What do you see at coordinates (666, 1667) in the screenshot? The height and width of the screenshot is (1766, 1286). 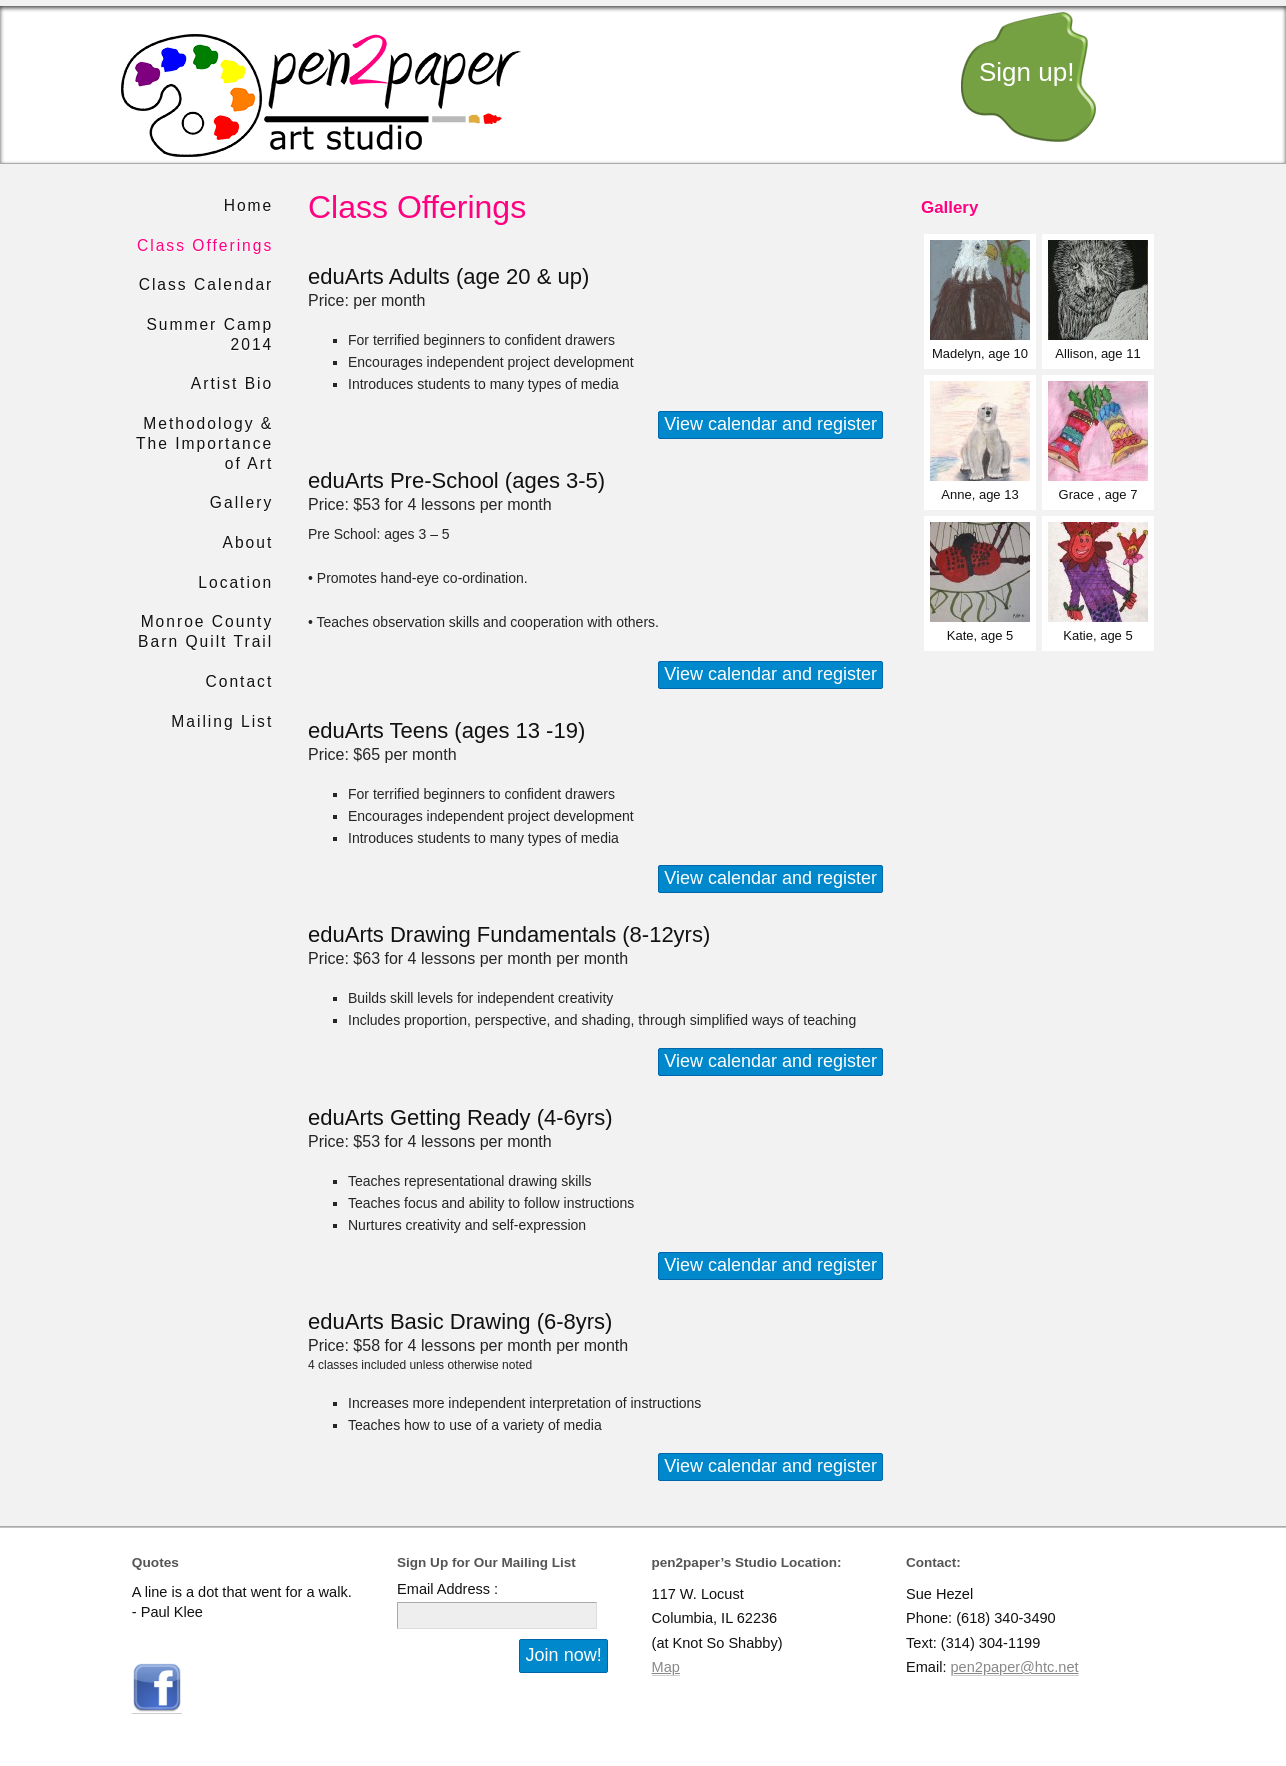 I see `Map` at bounding box center [666, 1667].